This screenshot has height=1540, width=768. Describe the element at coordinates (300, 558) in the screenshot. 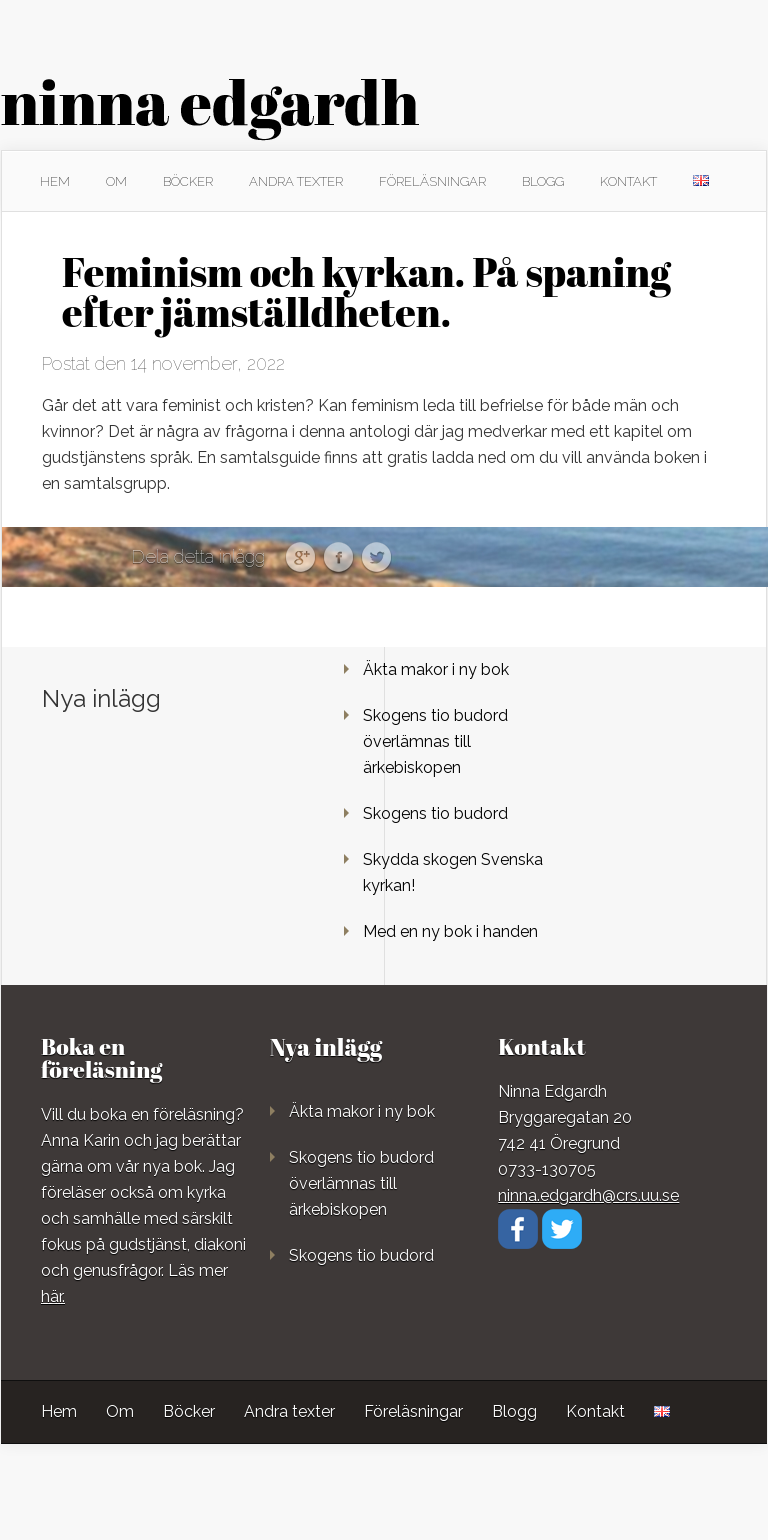

I see `Google` at that location.